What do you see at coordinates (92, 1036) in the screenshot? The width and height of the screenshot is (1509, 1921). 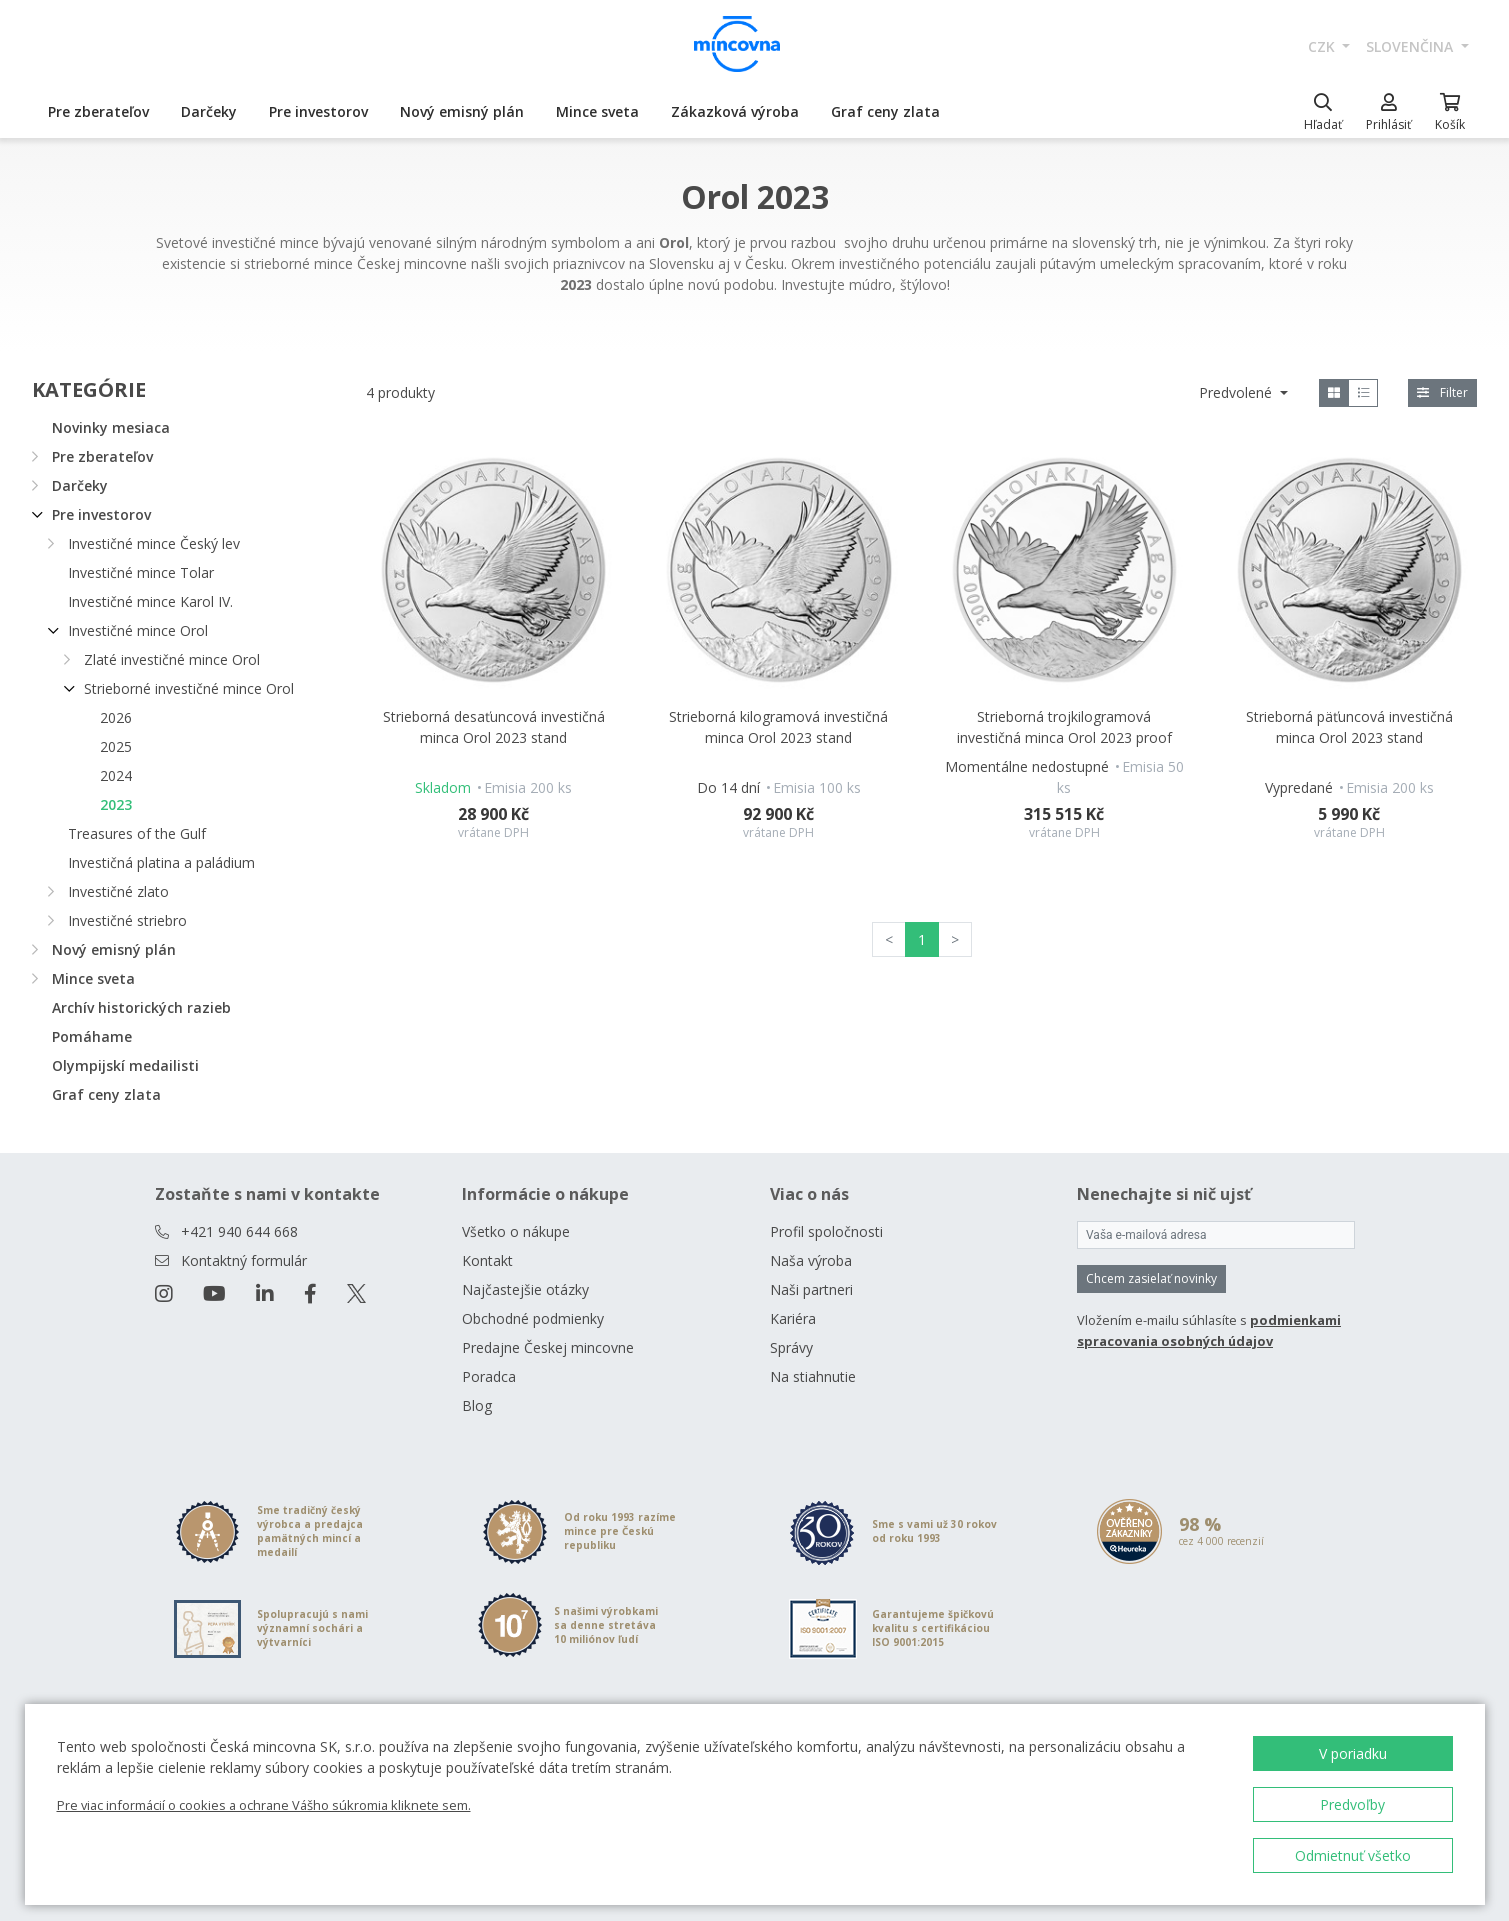 I see `Pomáhame` at bounding box center [92, 1036].